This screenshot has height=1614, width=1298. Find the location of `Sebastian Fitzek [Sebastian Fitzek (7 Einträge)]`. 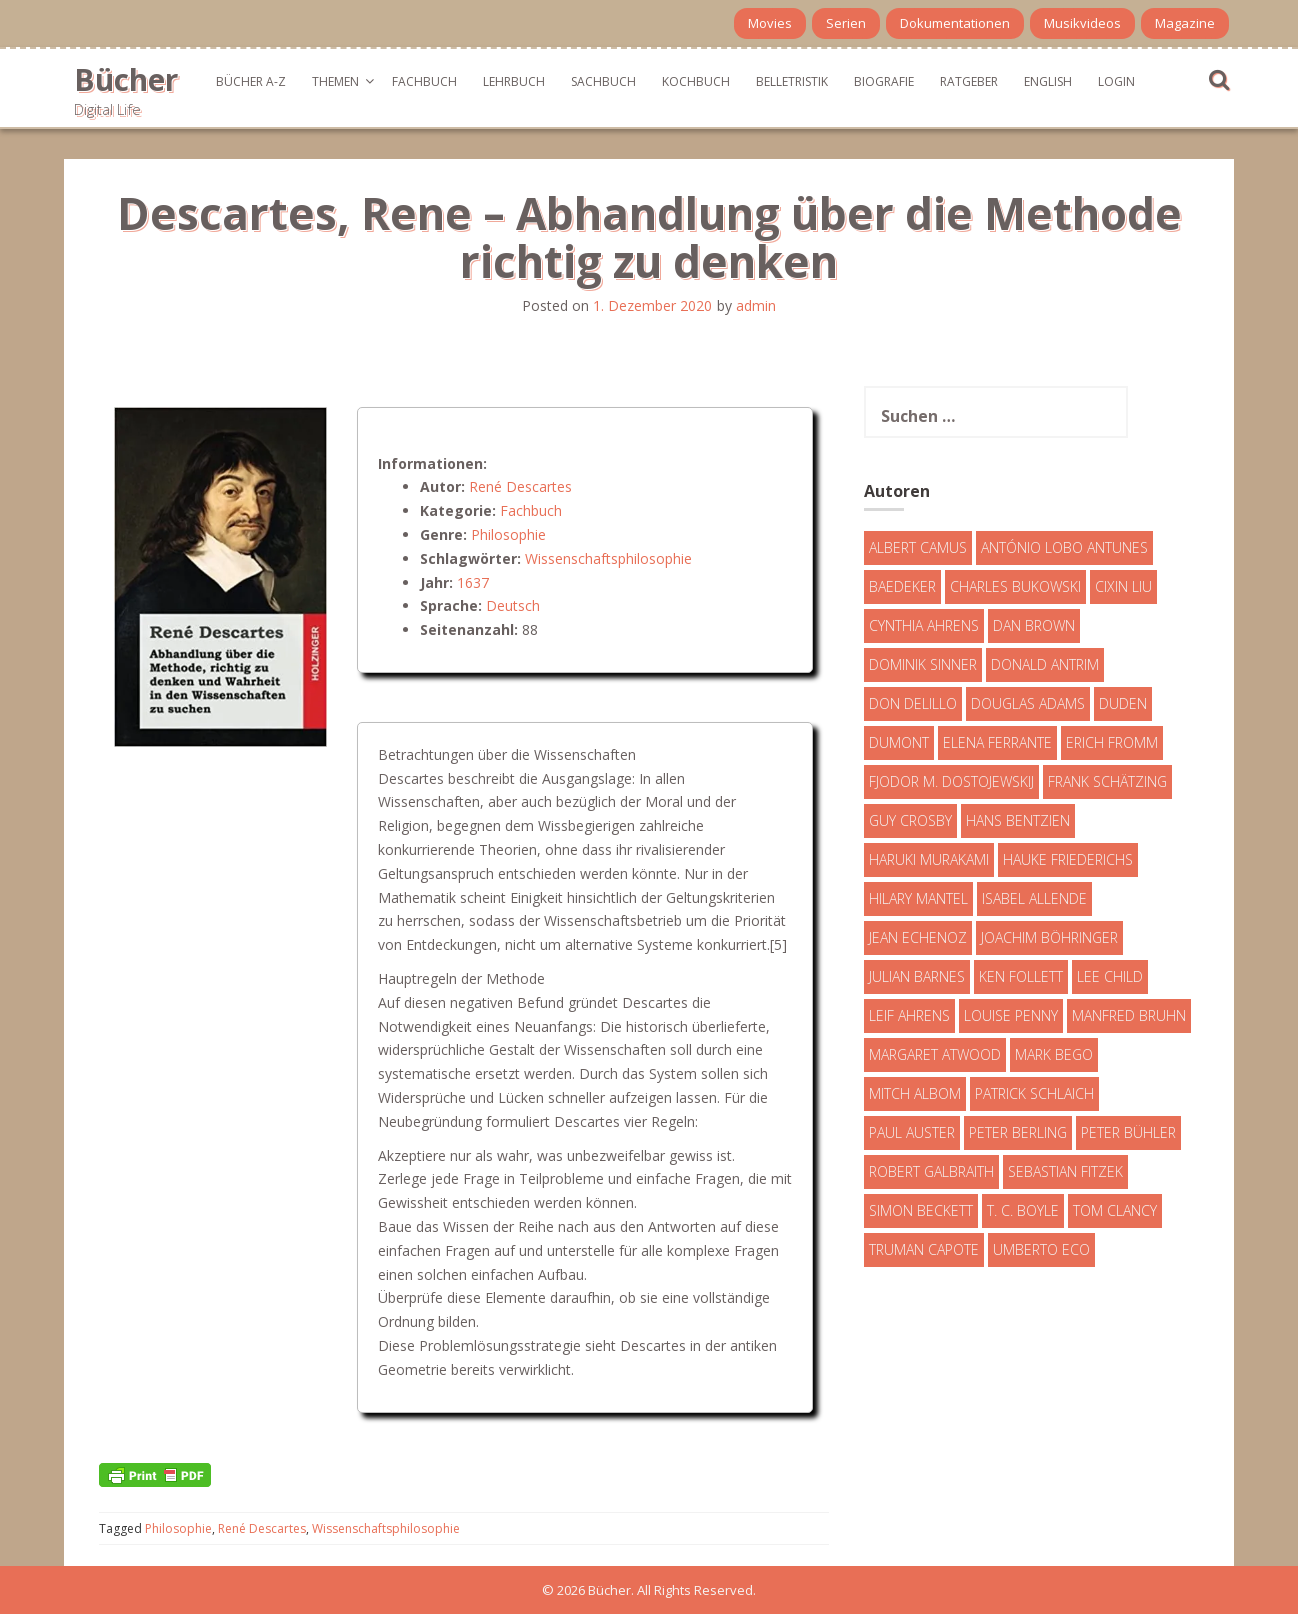

Sebastian Fitzek [Sebastian Fitzek (7 Einträge)] is located at coordinates (1065, 1171).